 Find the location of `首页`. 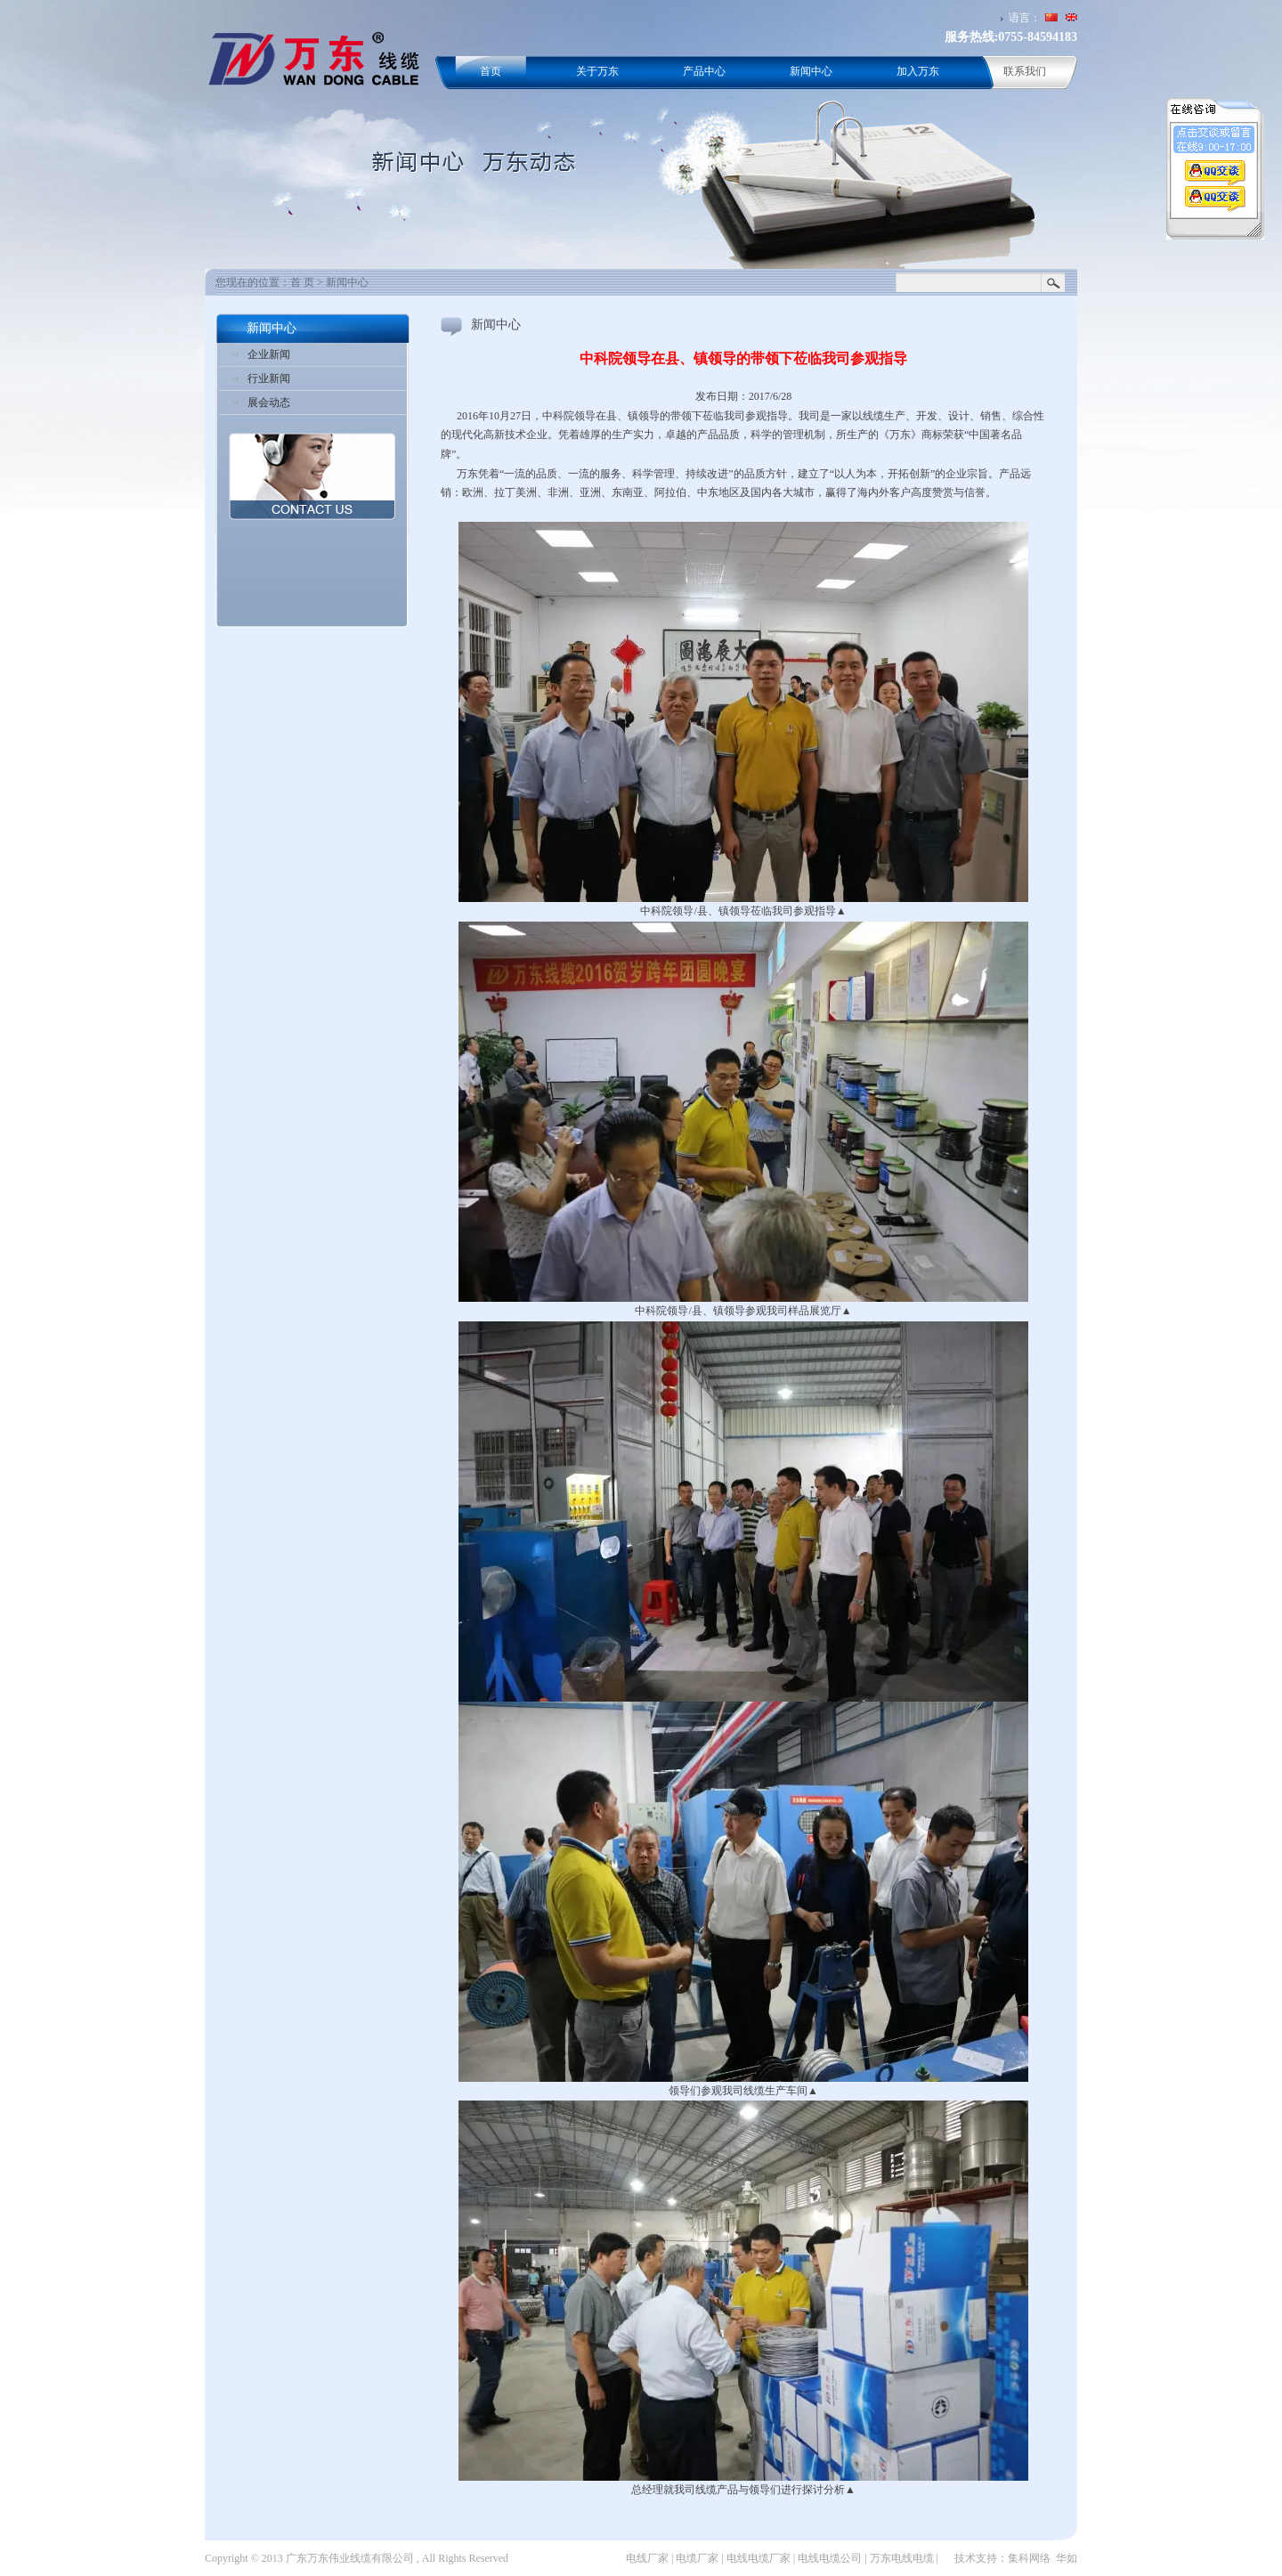

首页 is located at coordinates (490, 71).